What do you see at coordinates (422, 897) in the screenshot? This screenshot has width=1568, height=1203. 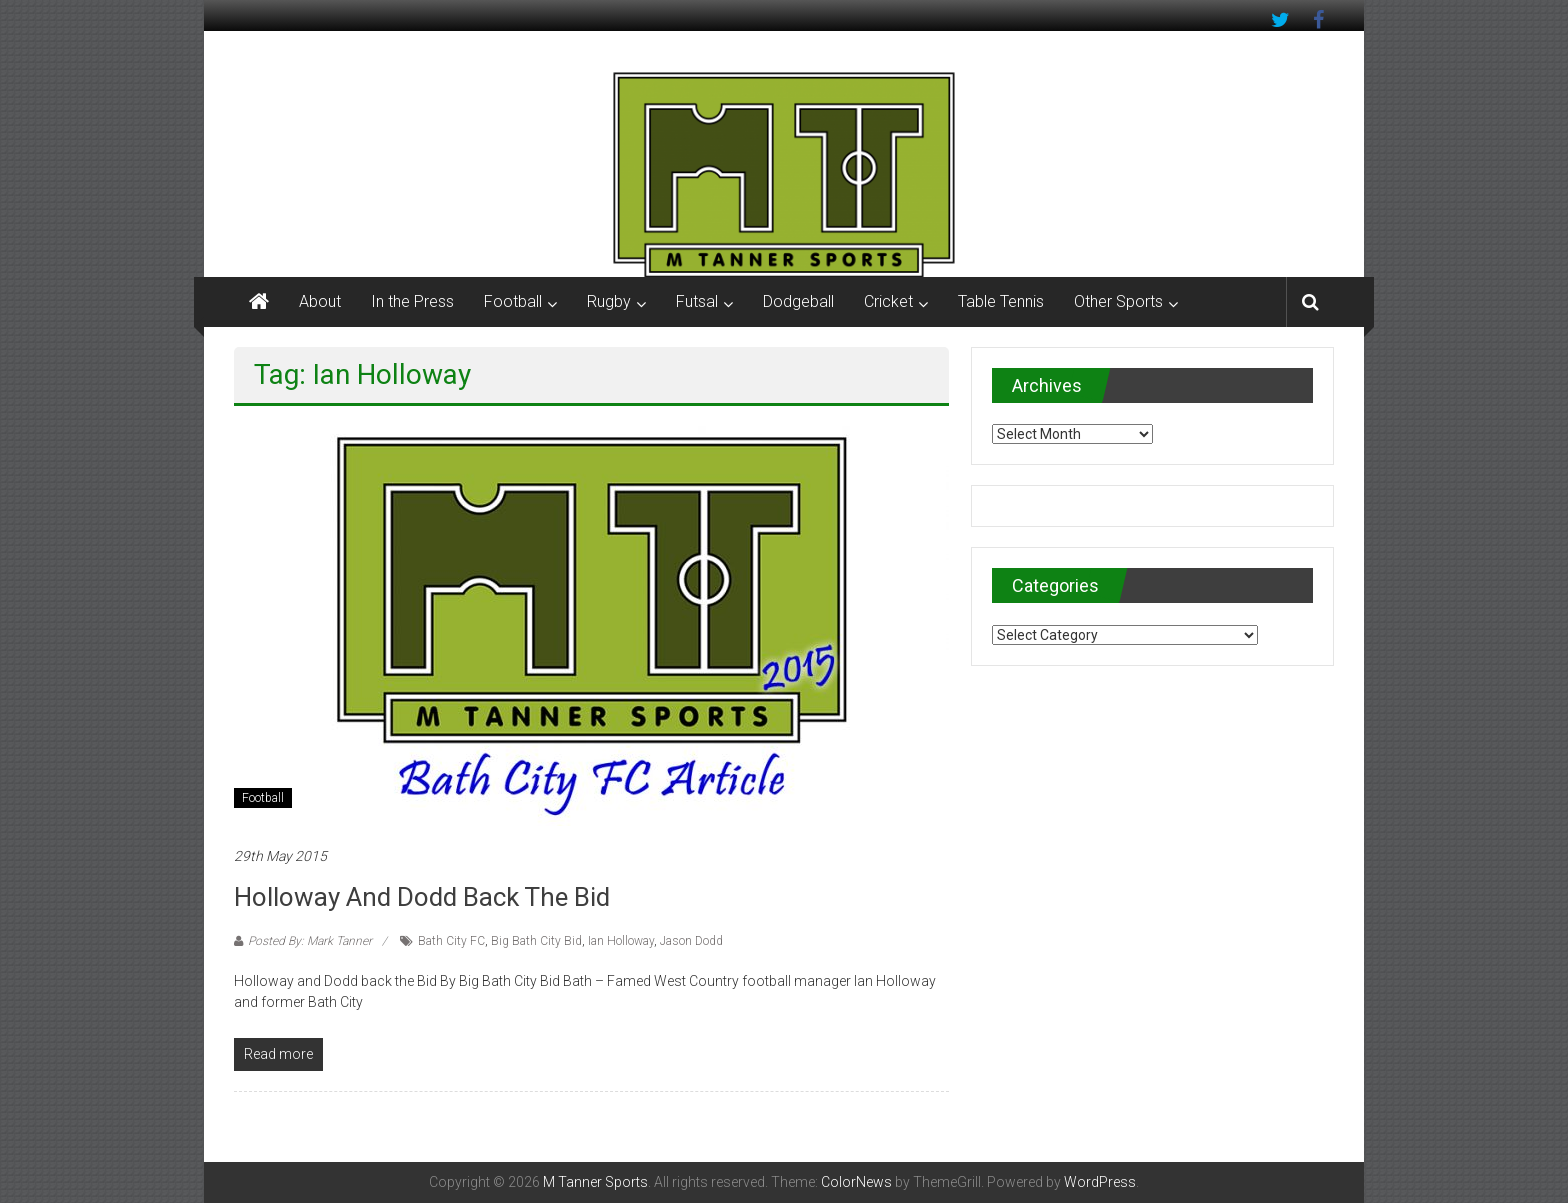 I see `Holloway and Dodd back the Bid` at bounding box center [422, 897].